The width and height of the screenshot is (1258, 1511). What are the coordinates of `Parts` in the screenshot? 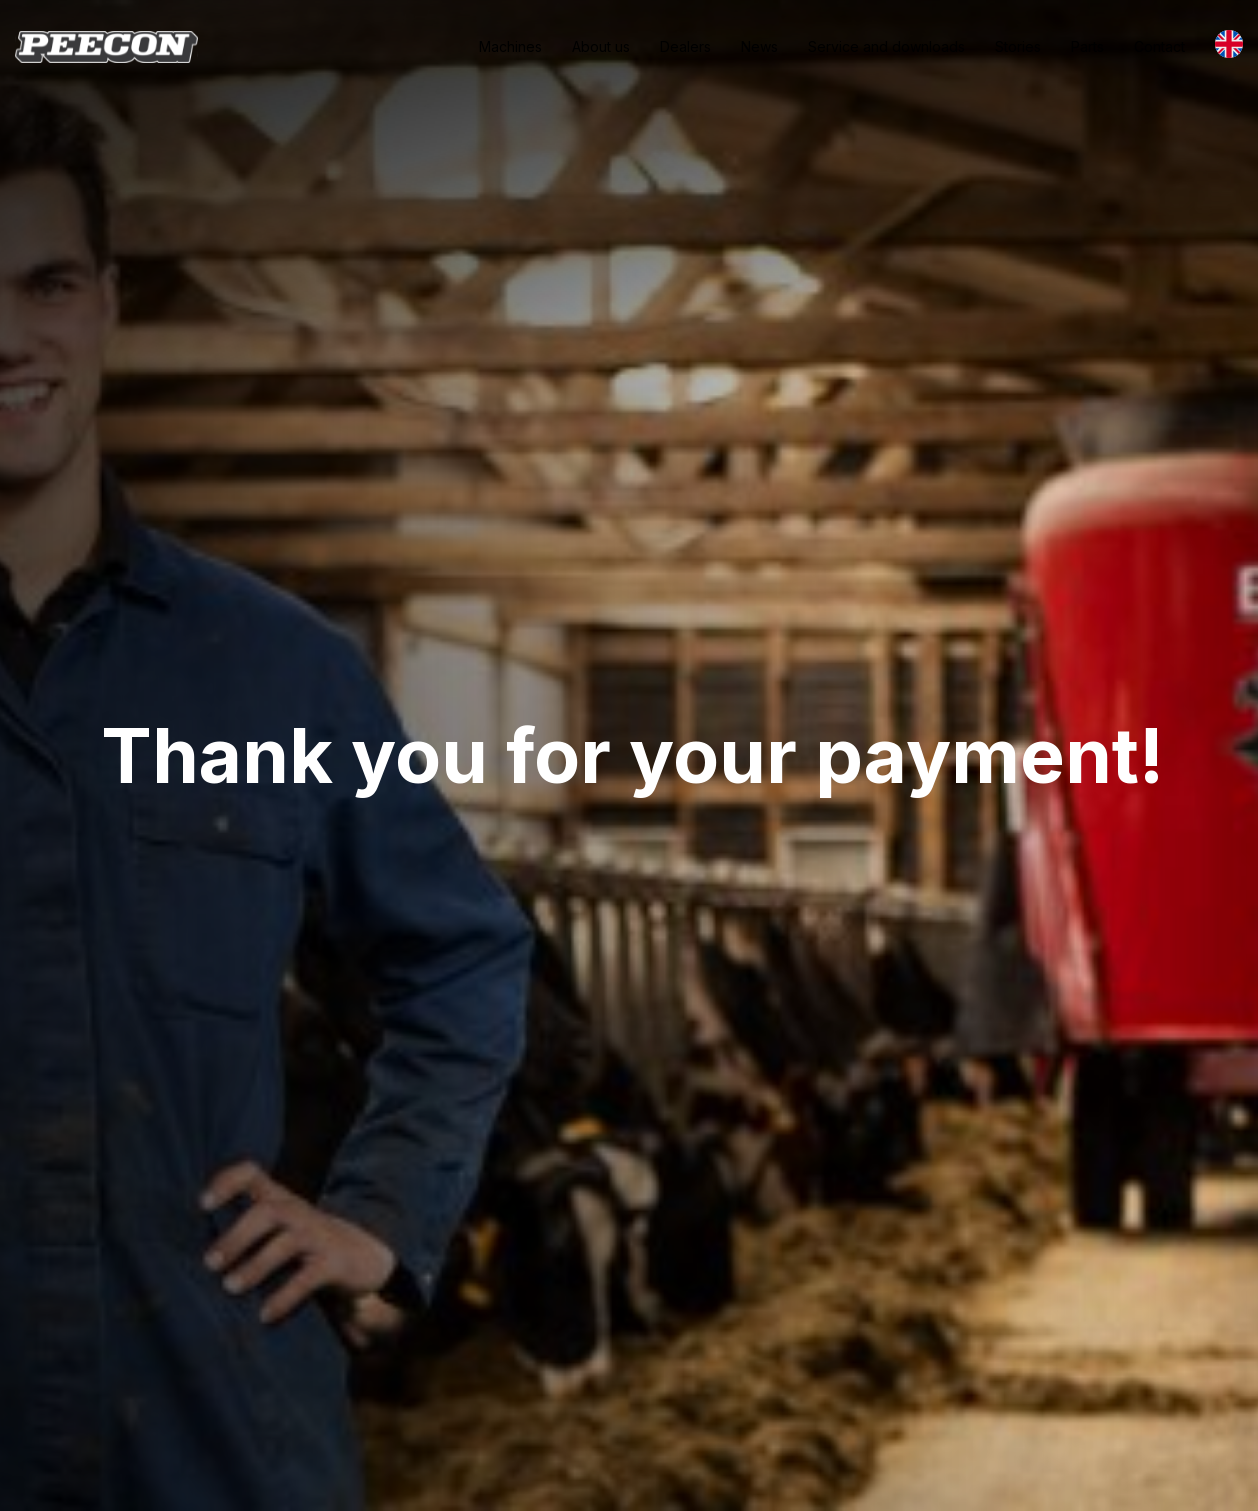 It's located at (1087, 46).